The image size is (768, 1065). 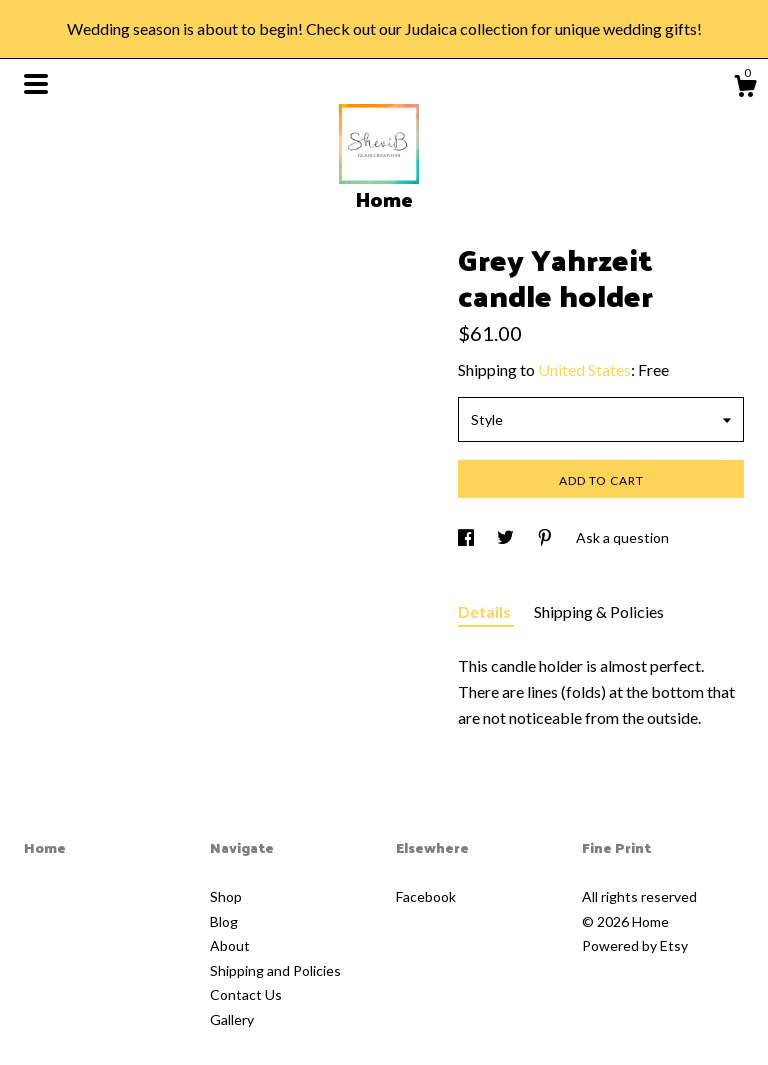 I want to click on Facebook, so click(x=426, y=896).